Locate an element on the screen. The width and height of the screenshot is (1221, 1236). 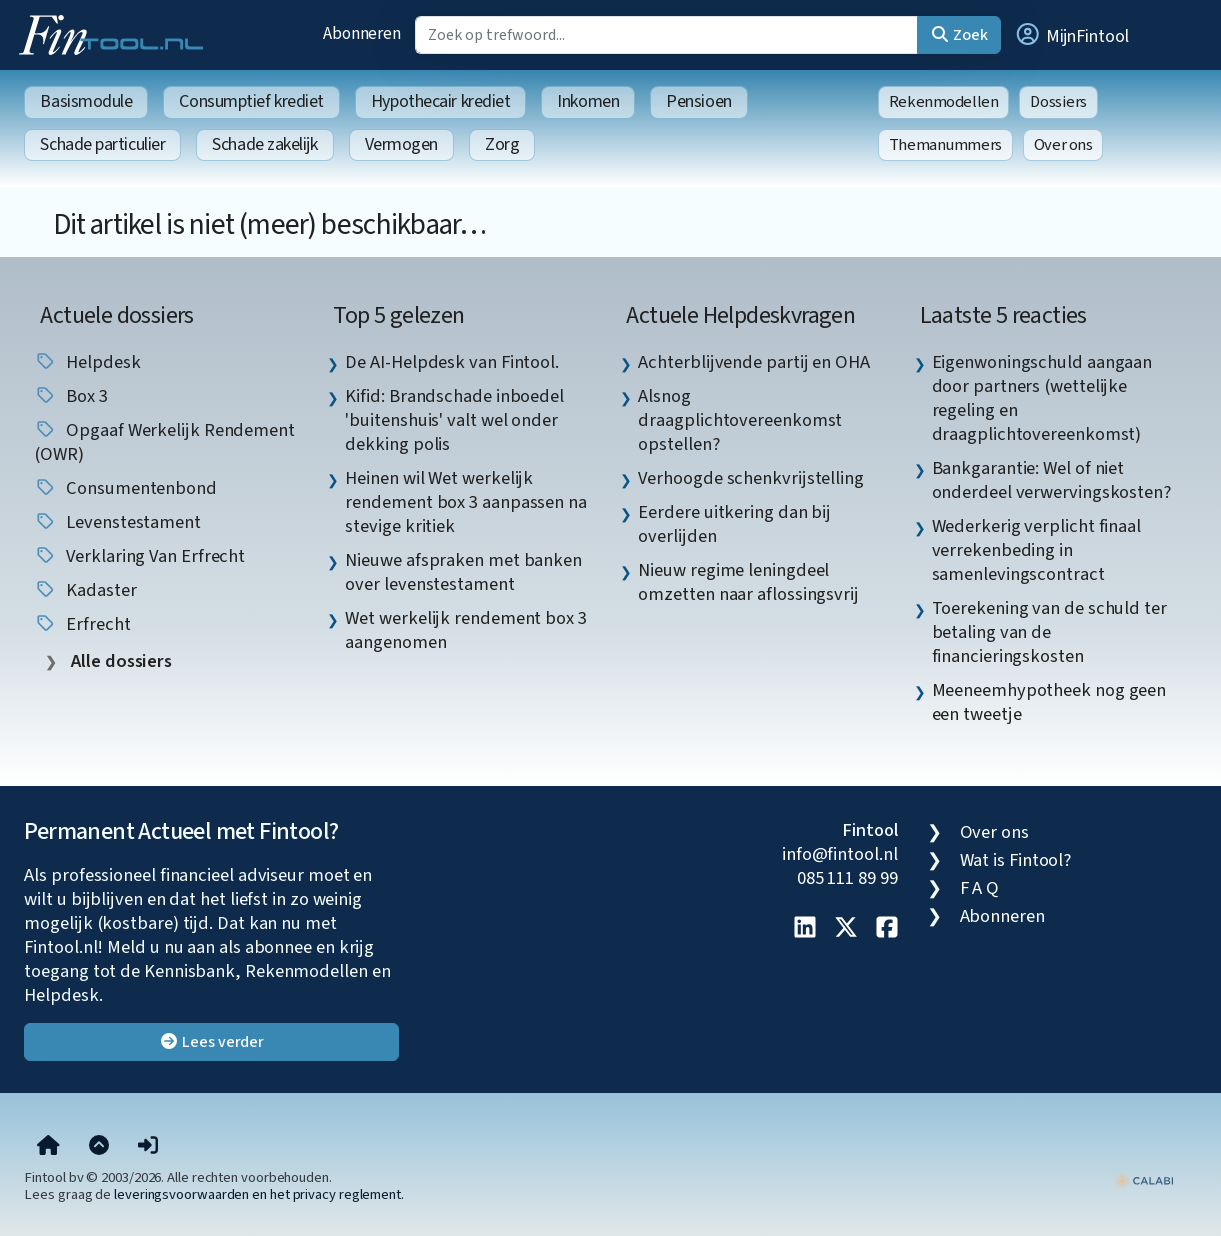
Kadaster [listitem] is located at coordinates (85, 590).